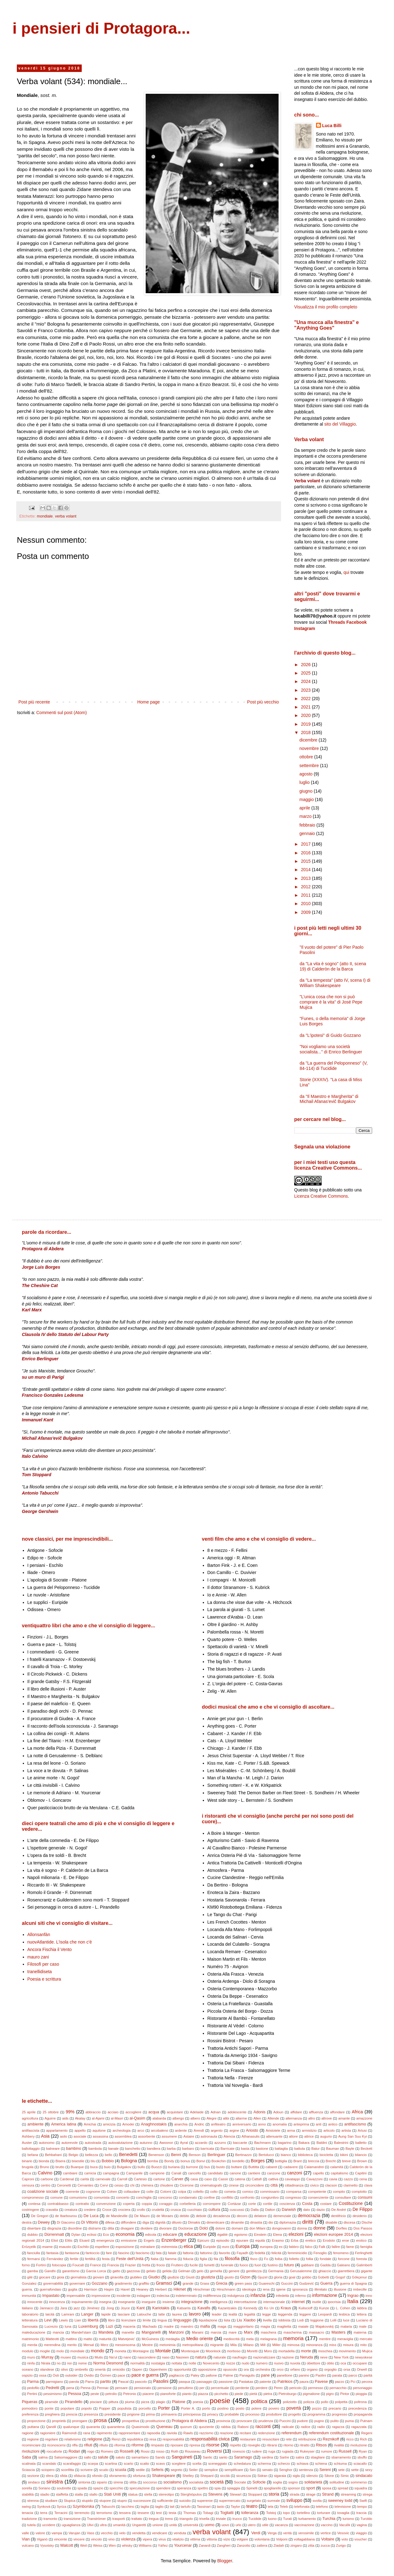 The width and height of the screenshot is (394, 2576). Describe the element at coordinates (366, 2271) in the screenshot. I see `gigante` at that location.